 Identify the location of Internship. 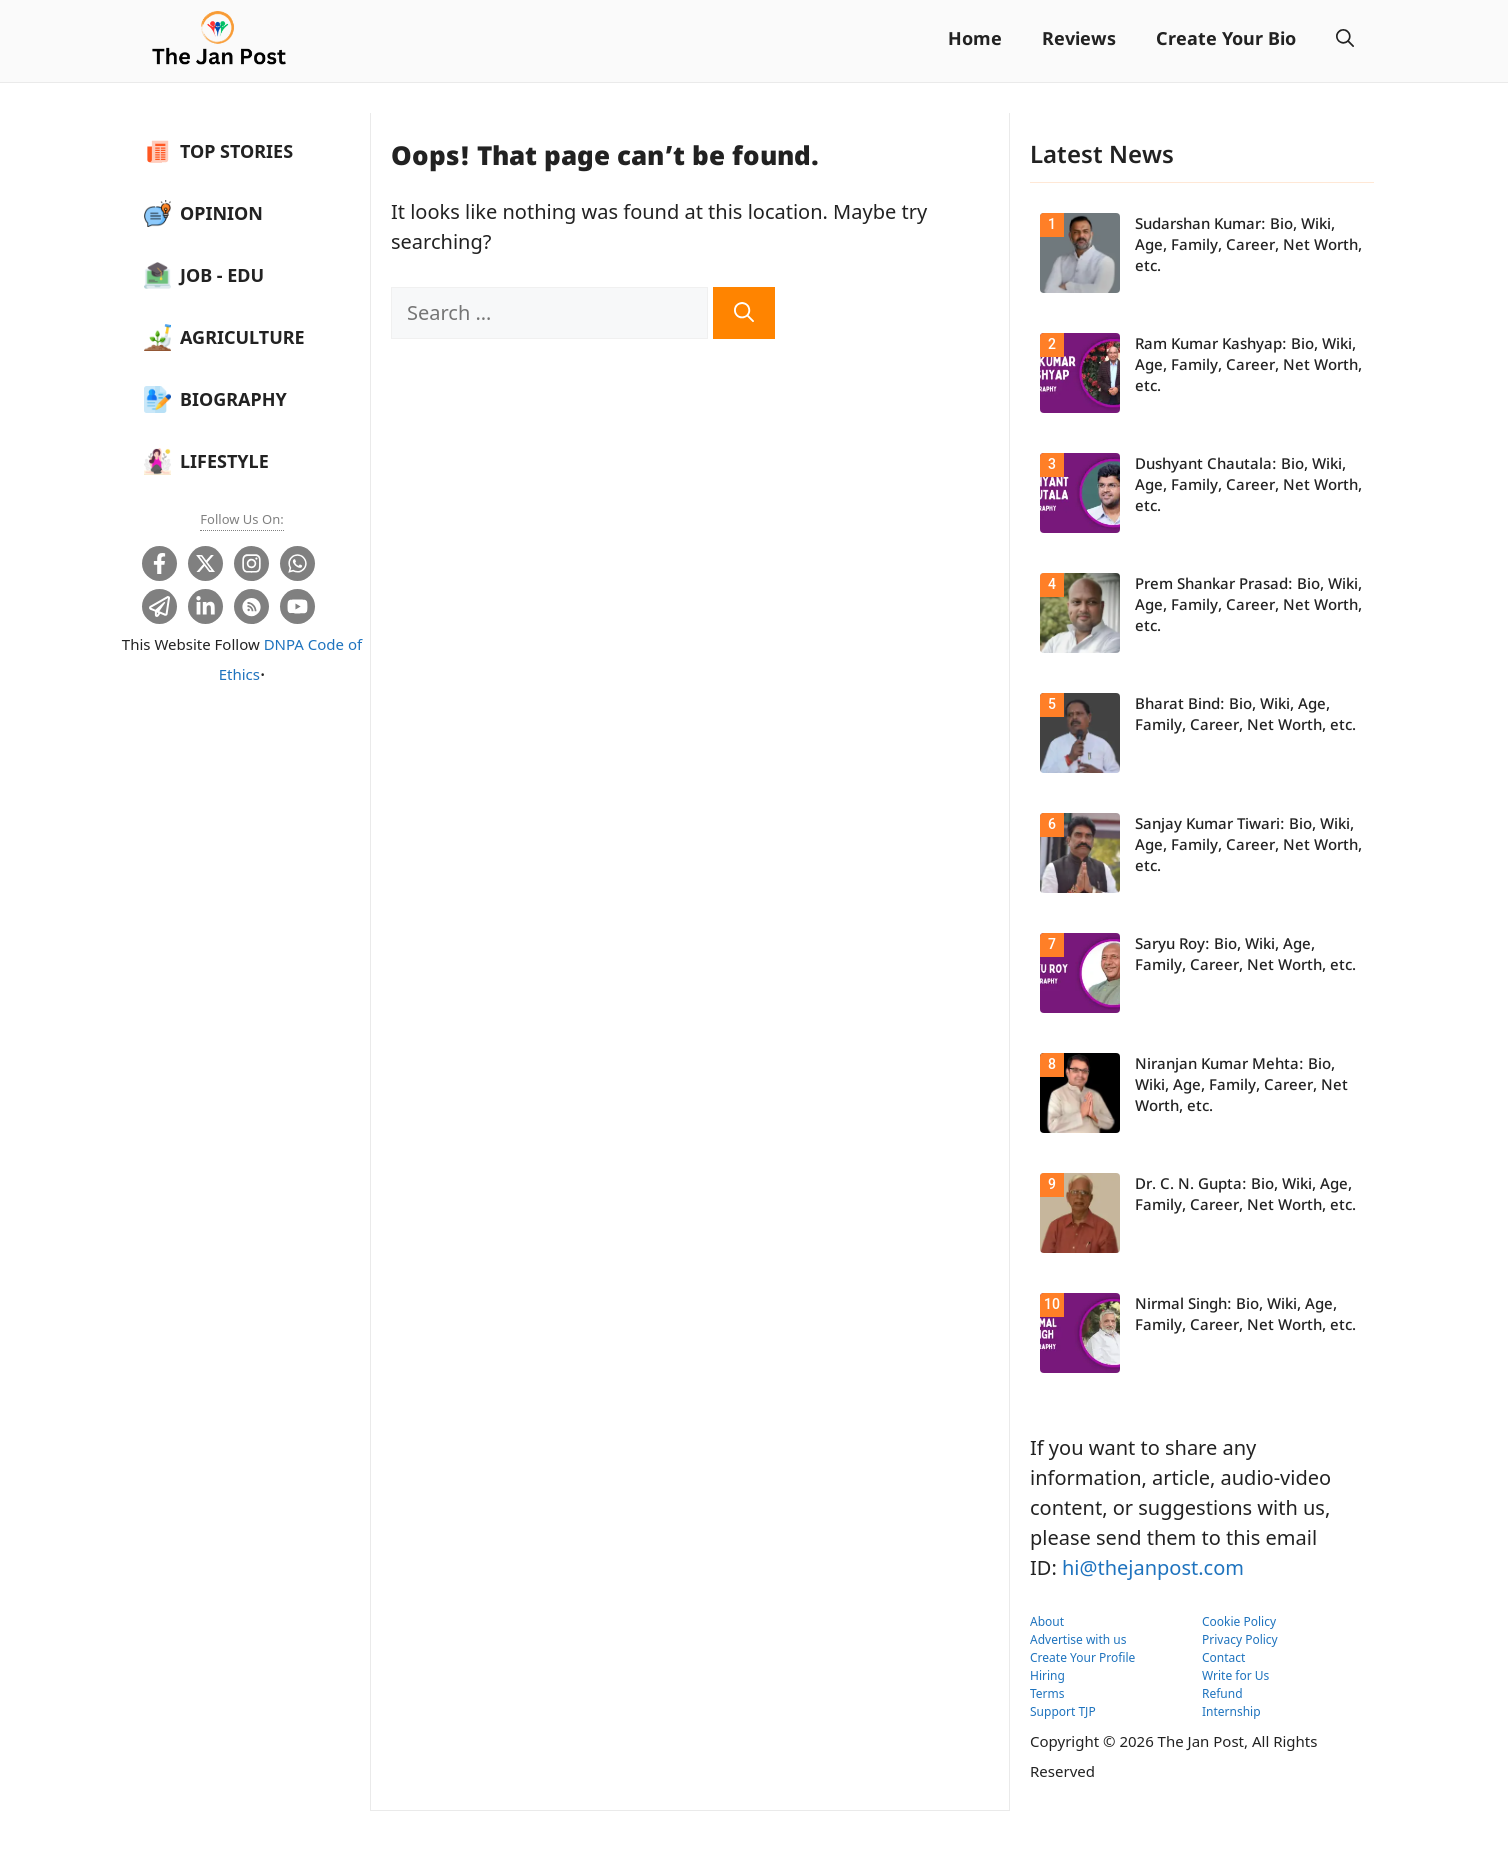
(1231, 1711).